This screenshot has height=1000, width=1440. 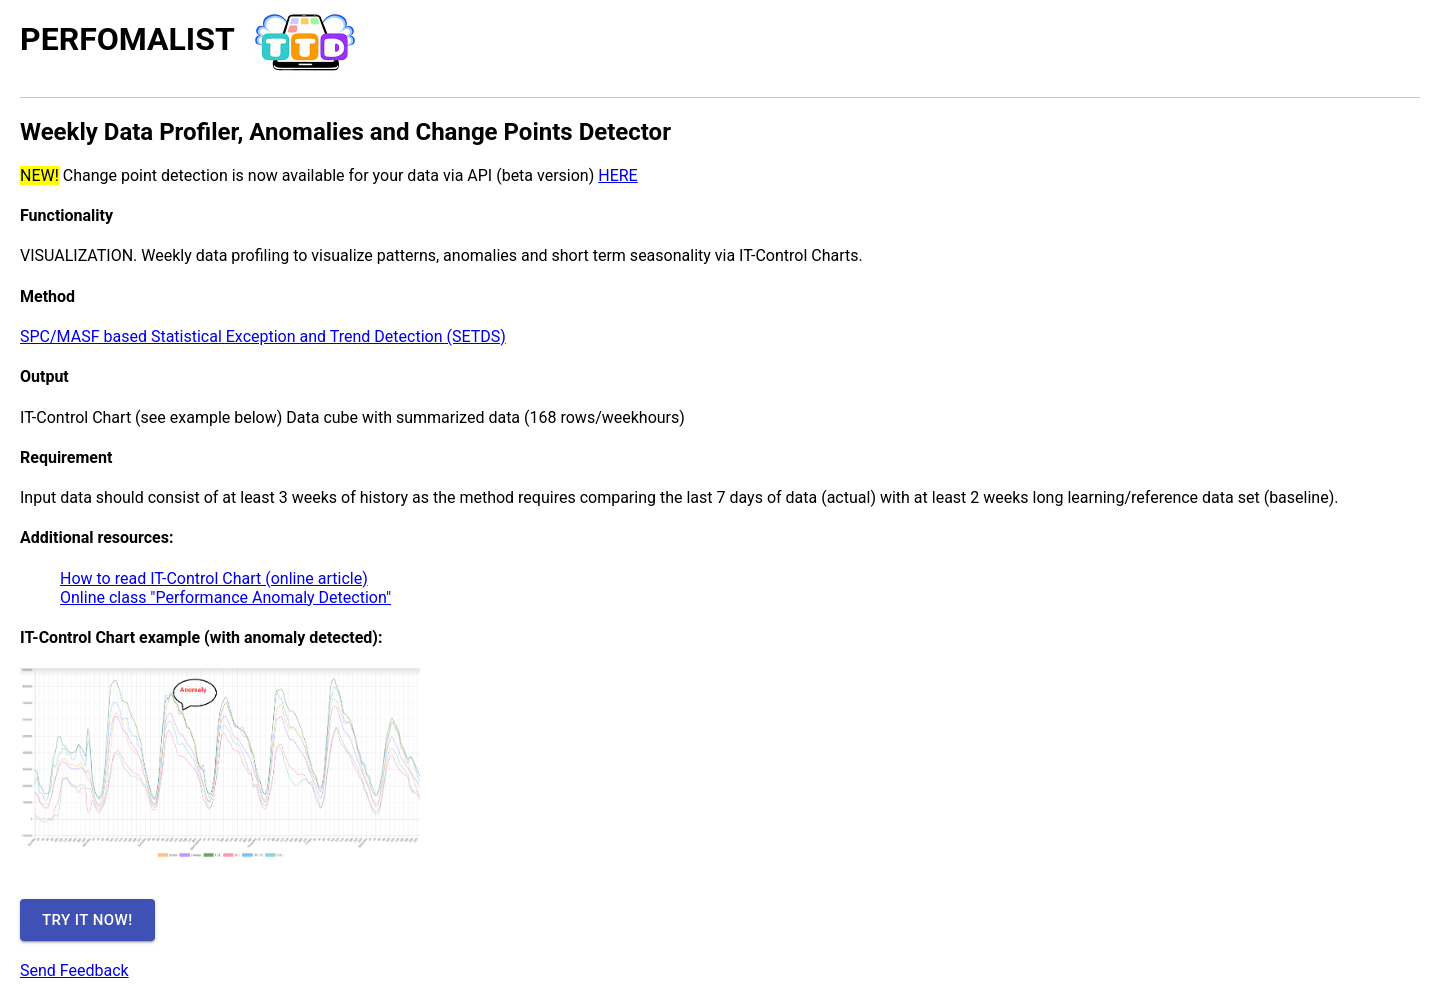 I want to click on SPC/MASF based Statistical Exception and Trend Detection (SETDS), so click(x=263, y=336).